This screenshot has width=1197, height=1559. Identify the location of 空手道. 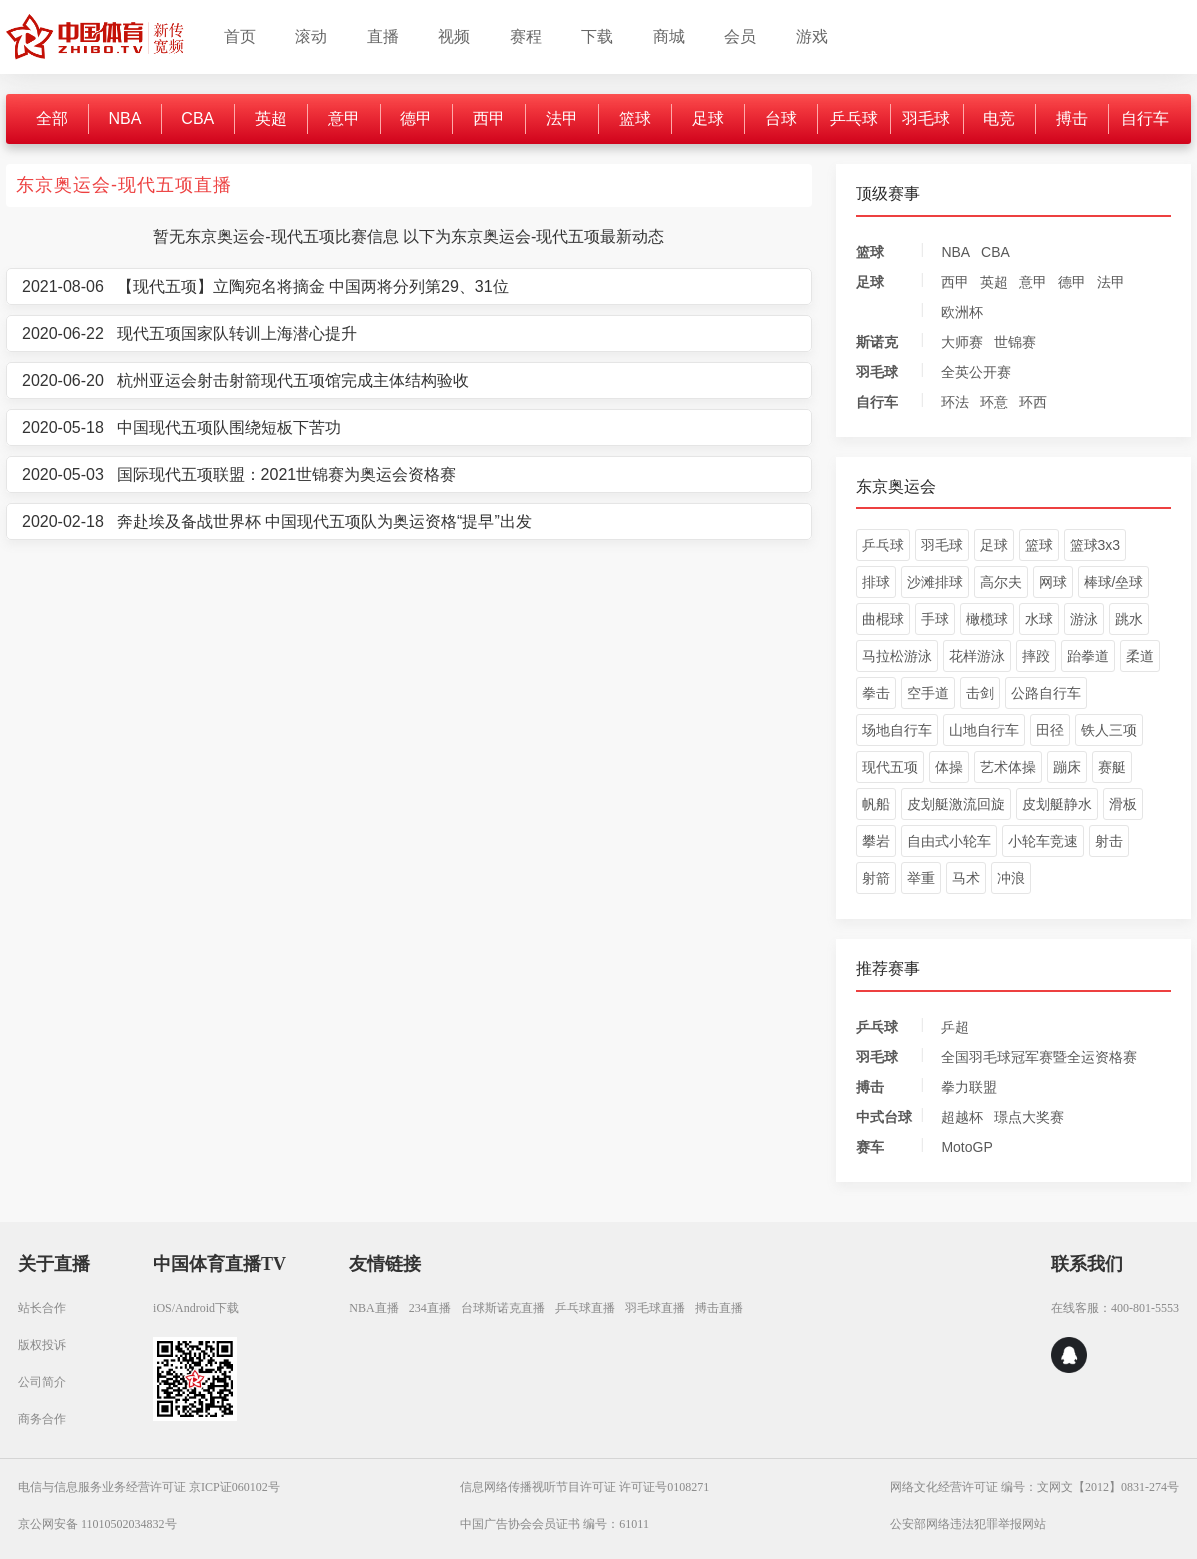
(928, 693).